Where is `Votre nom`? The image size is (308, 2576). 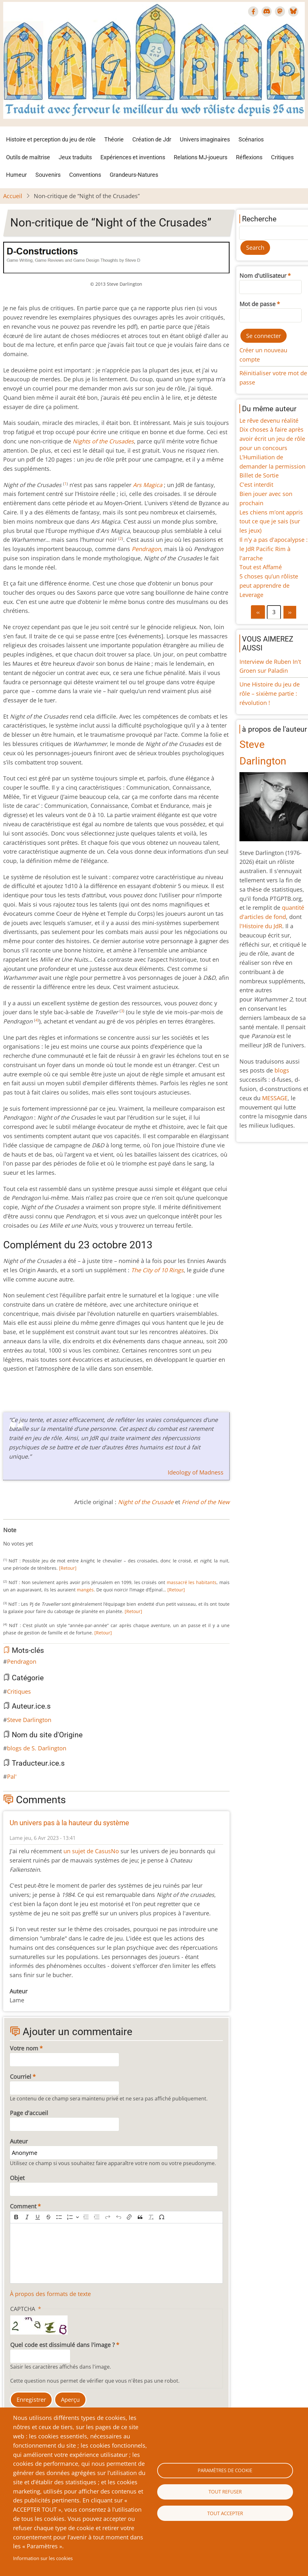
Votre nom is located at coordinates (24, 2048).